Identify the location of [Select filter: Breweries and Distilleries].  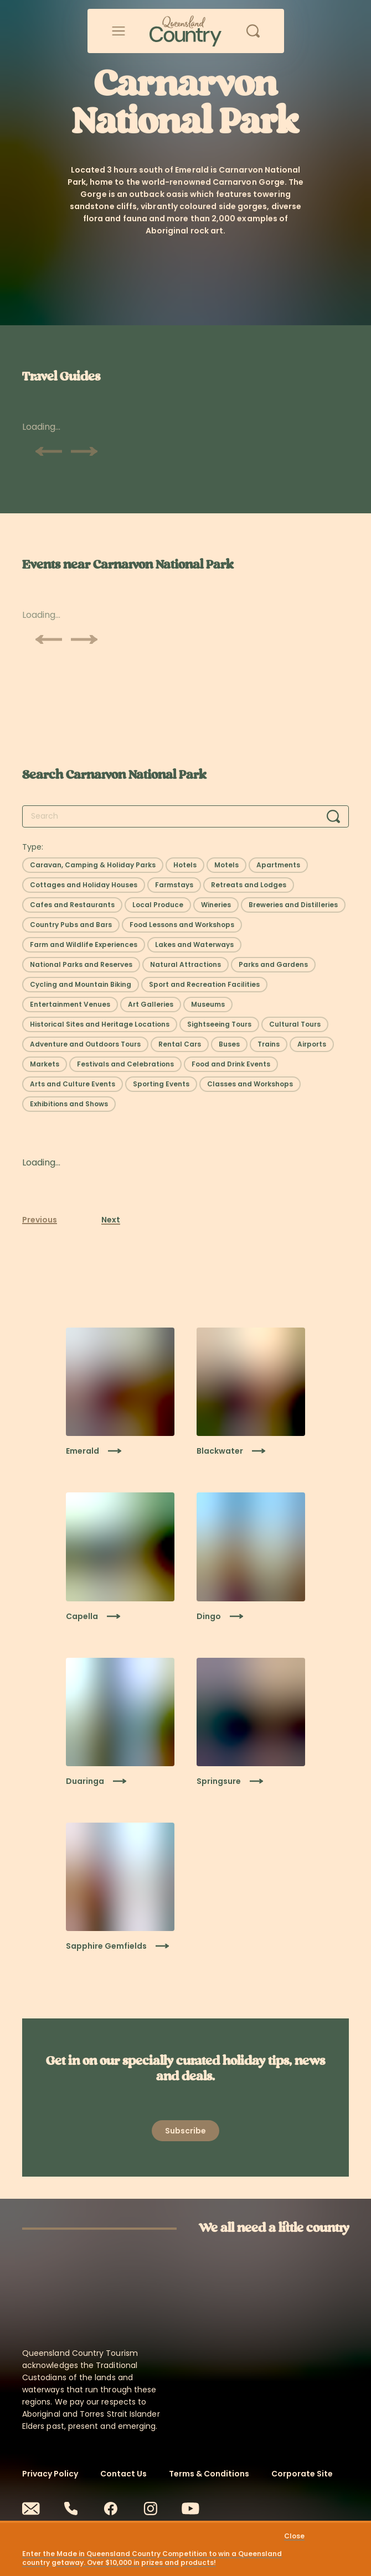
(293, 905).